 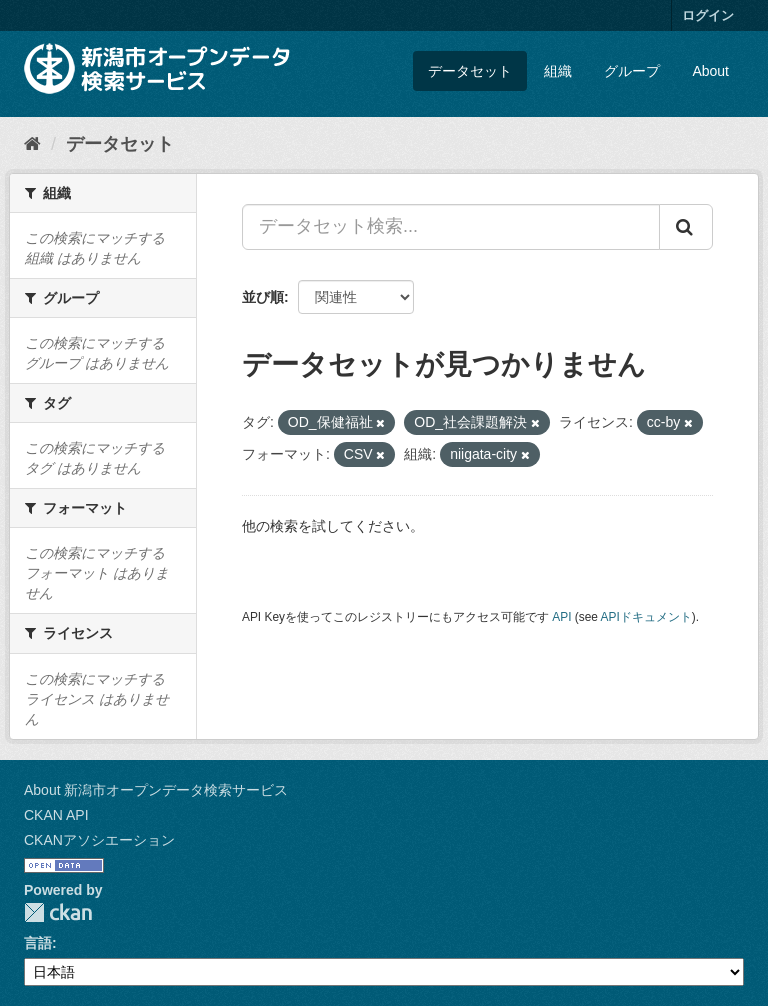 I want to click on About 新潟市オープンデータ検索サービス, so click(x=156, y=790).